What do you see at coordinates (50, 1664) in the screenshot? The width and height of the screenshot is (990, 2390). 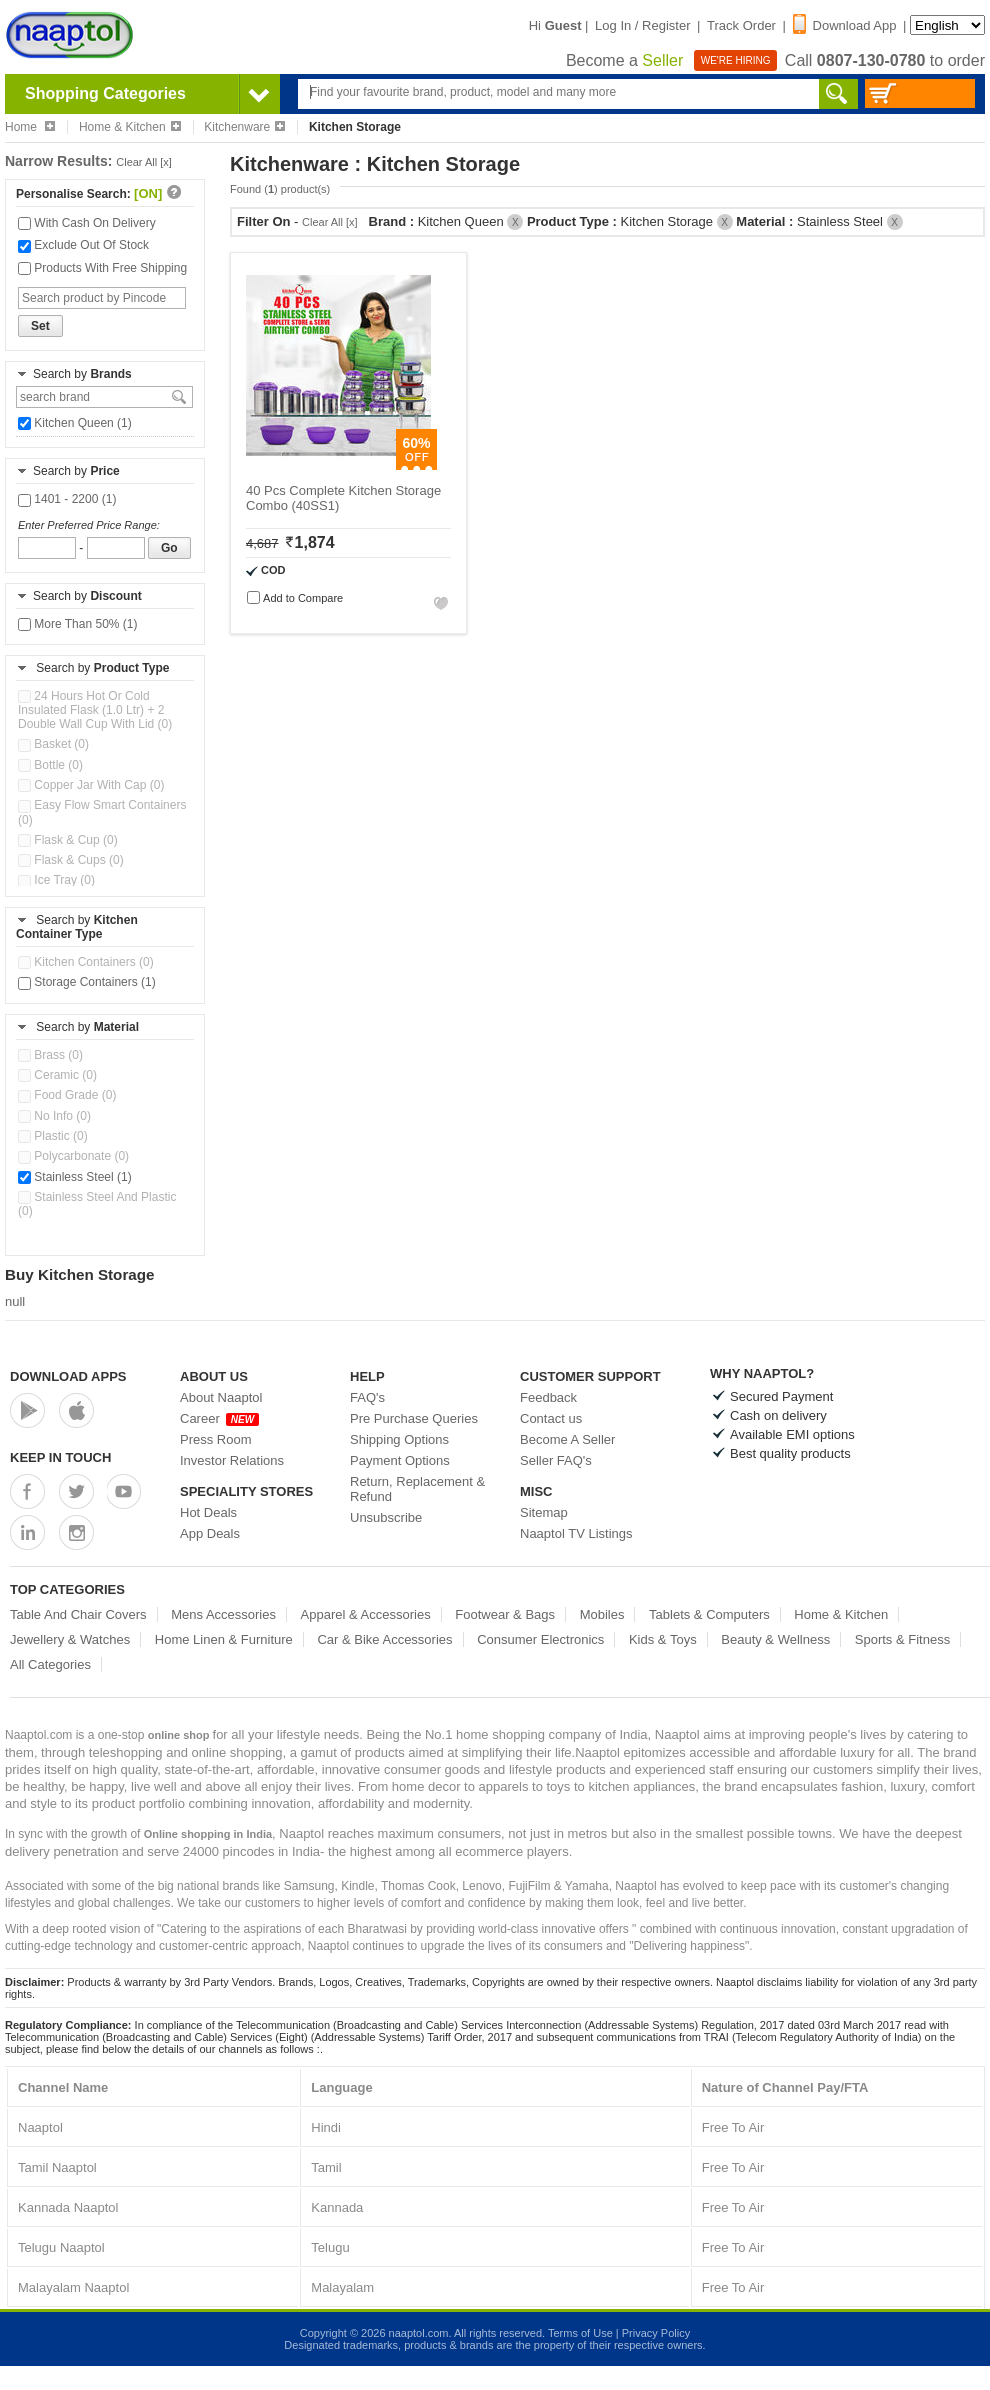 I see `All Categories` at bounding box center [50, 1664].